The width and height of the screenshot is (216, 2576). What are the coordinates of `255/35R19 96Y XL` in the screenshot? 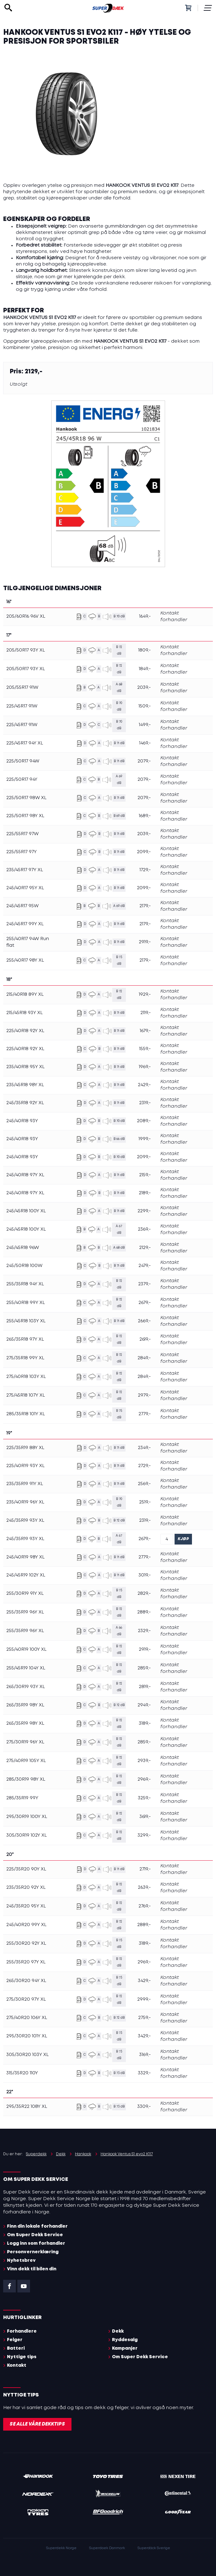 It's located at (25, 1612).